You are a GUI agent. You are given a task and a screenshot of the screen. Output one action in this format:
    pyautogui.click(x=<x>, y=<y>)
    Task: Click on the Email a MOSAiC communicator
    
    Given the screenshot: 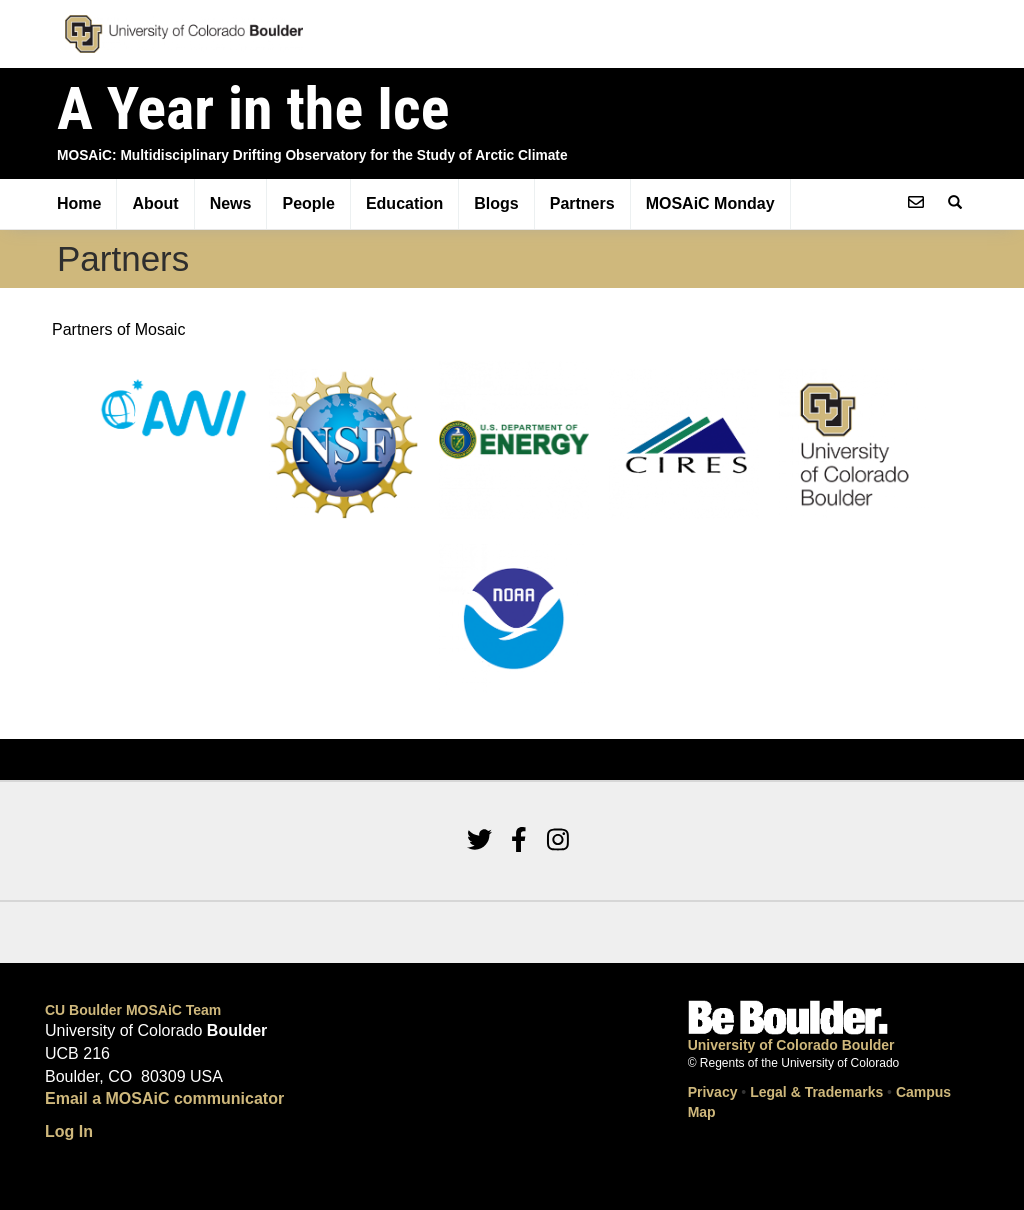 What is the action you would take?
    pyautogui.click(x=164, y=1098)
    